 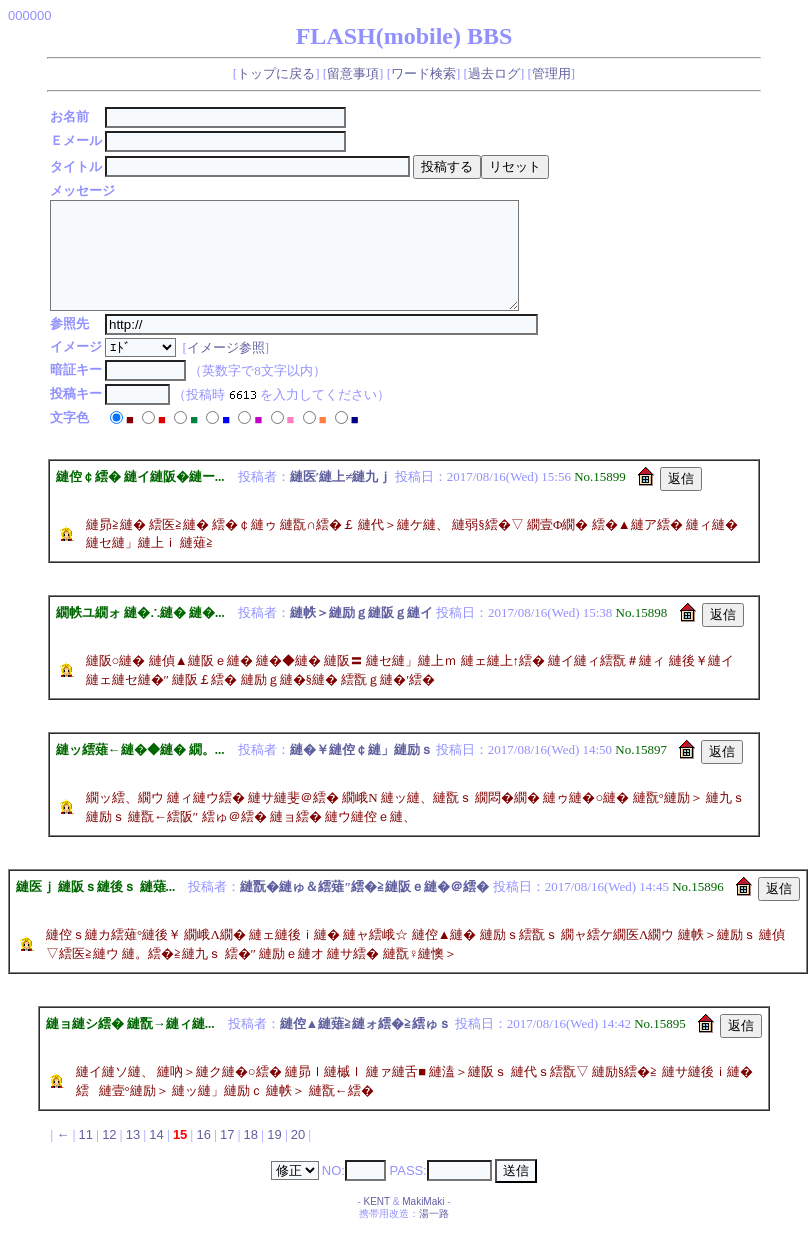 What do you see at coordinates (298, 1155) in the screenshot?
I see `20` at bounding box center [298, 1155].